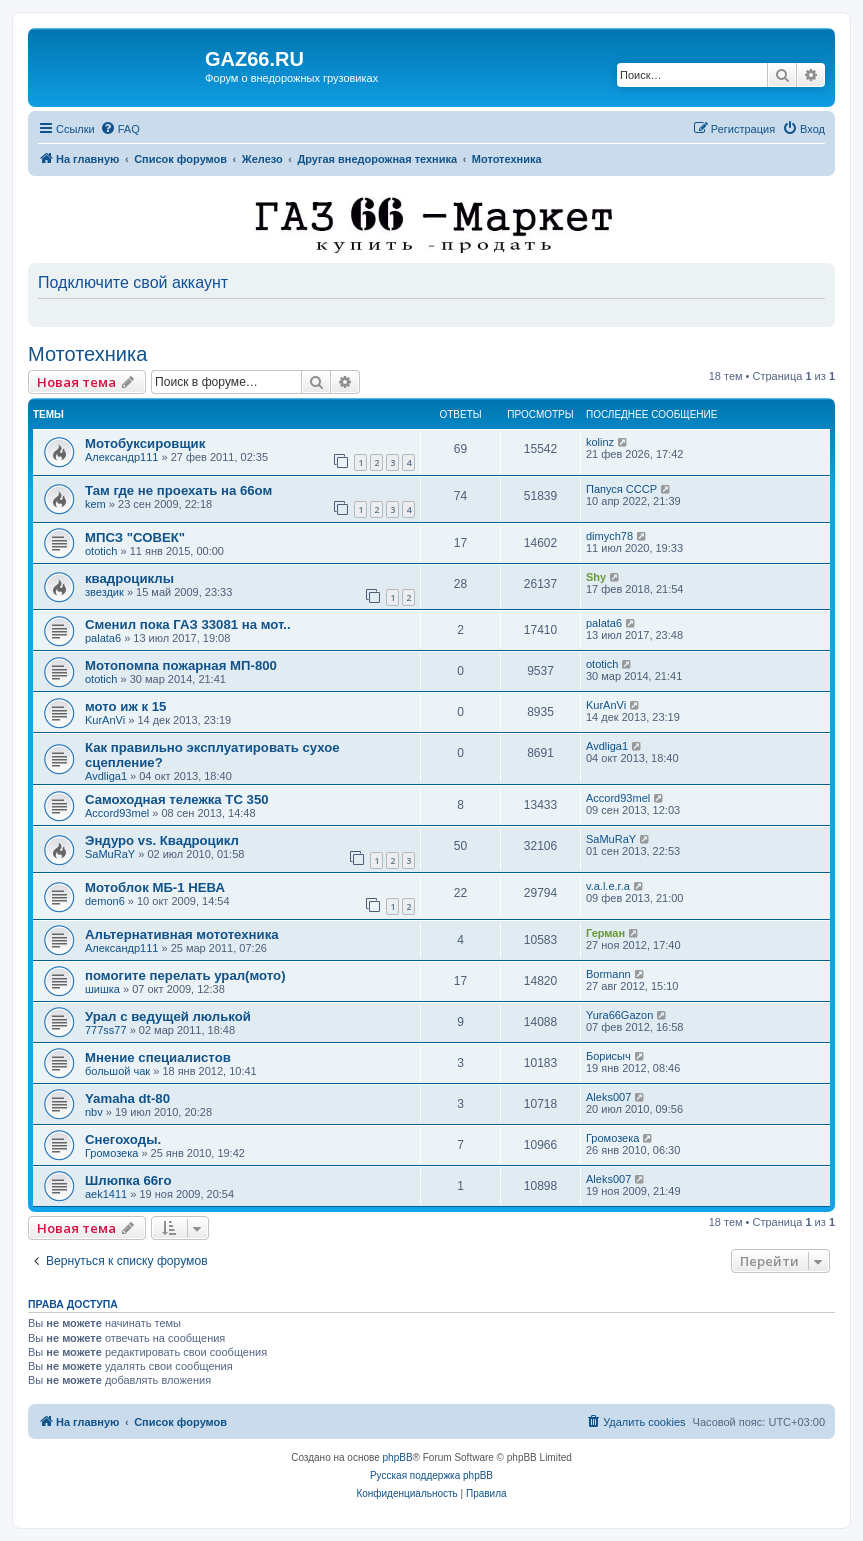 The image size is (863, 1541). Describe the element at coordinates (398, 1457) in the screenshot. I see `phpBB` at that location.